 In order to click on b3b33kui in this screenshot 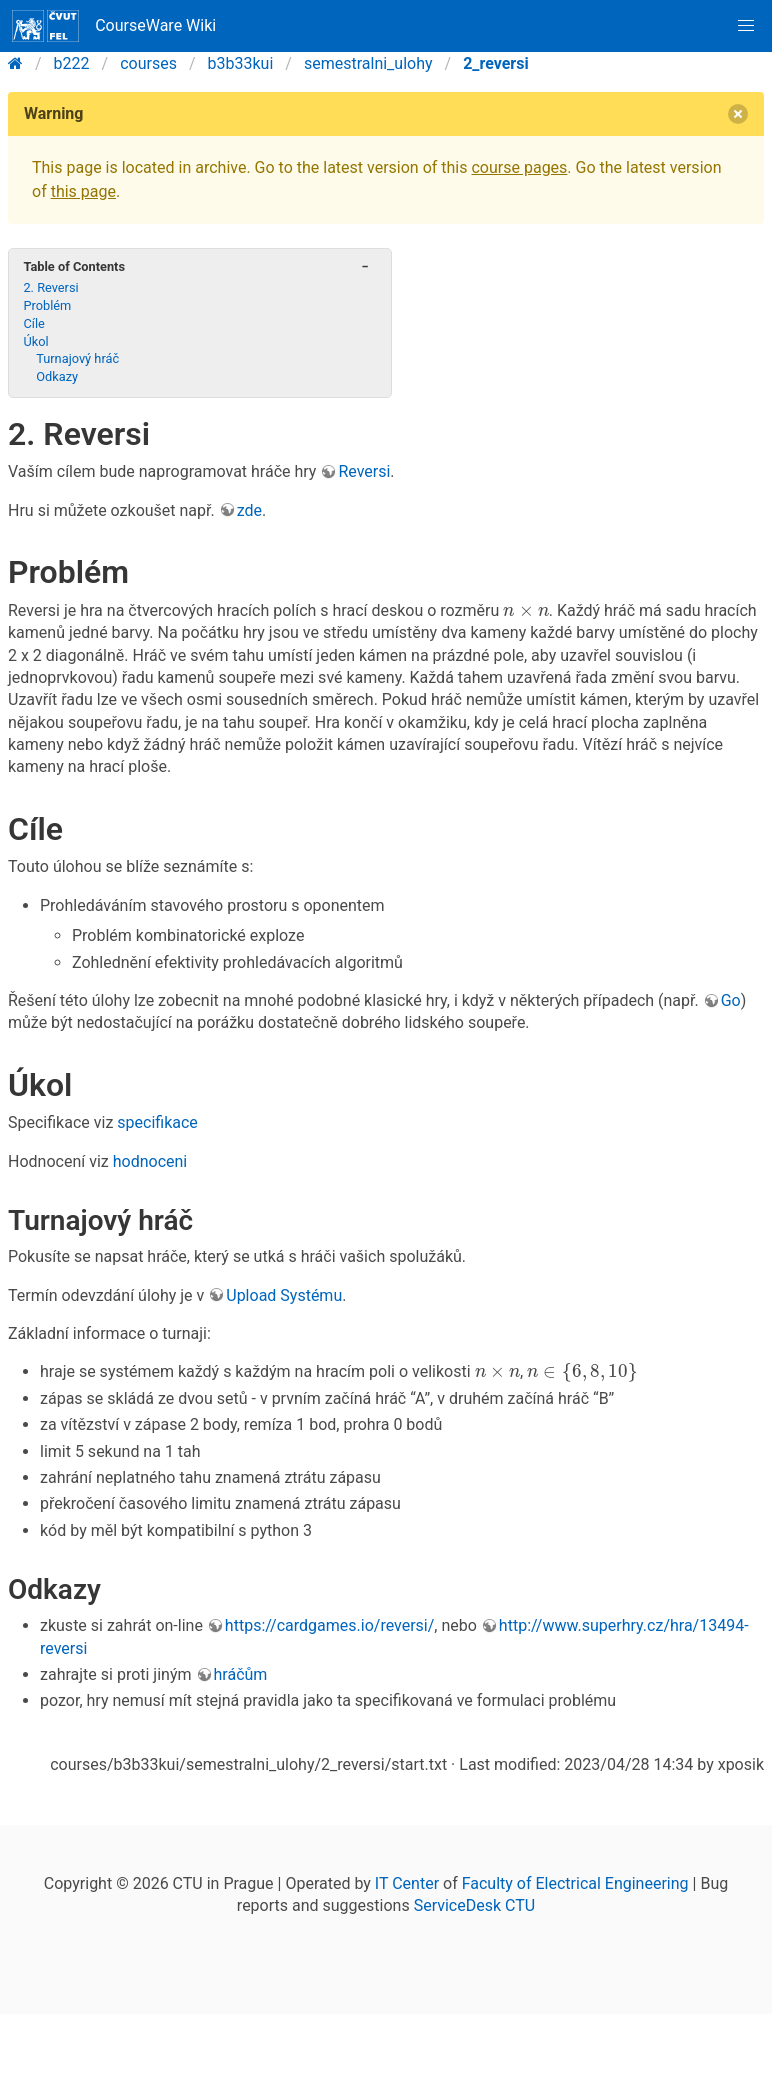, I will do `click(241, 63)`.